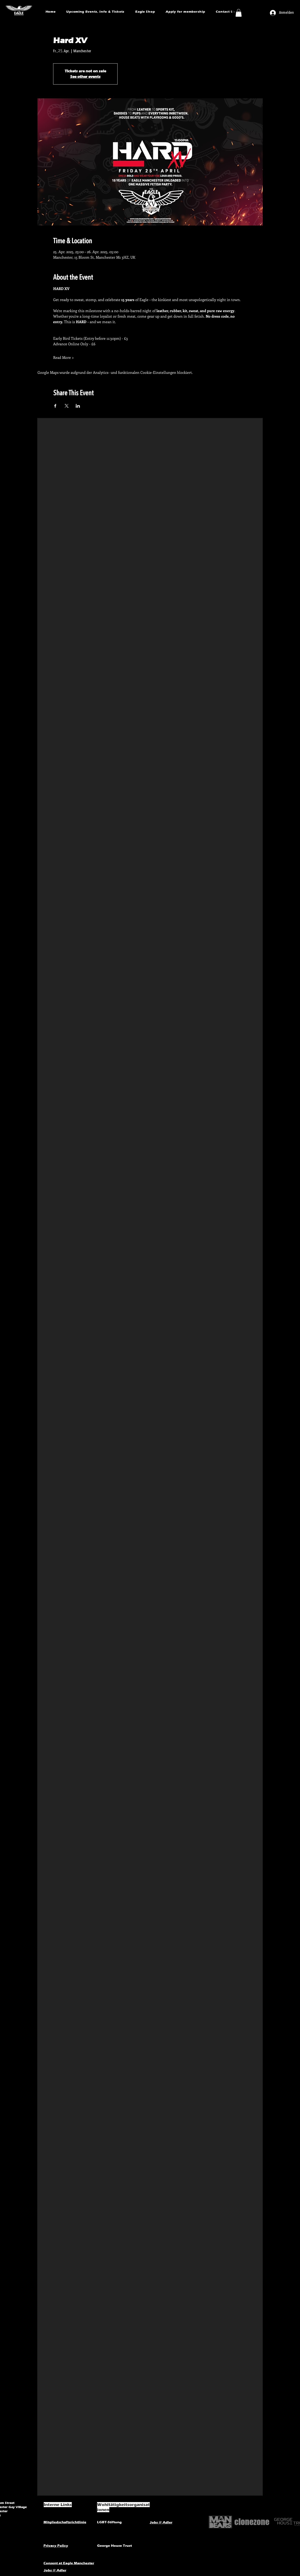  Describe the element at coordinates (78, 406) in the screenshot. I see `[Veranstaltung teilen auf LinkedIn]` at that location.